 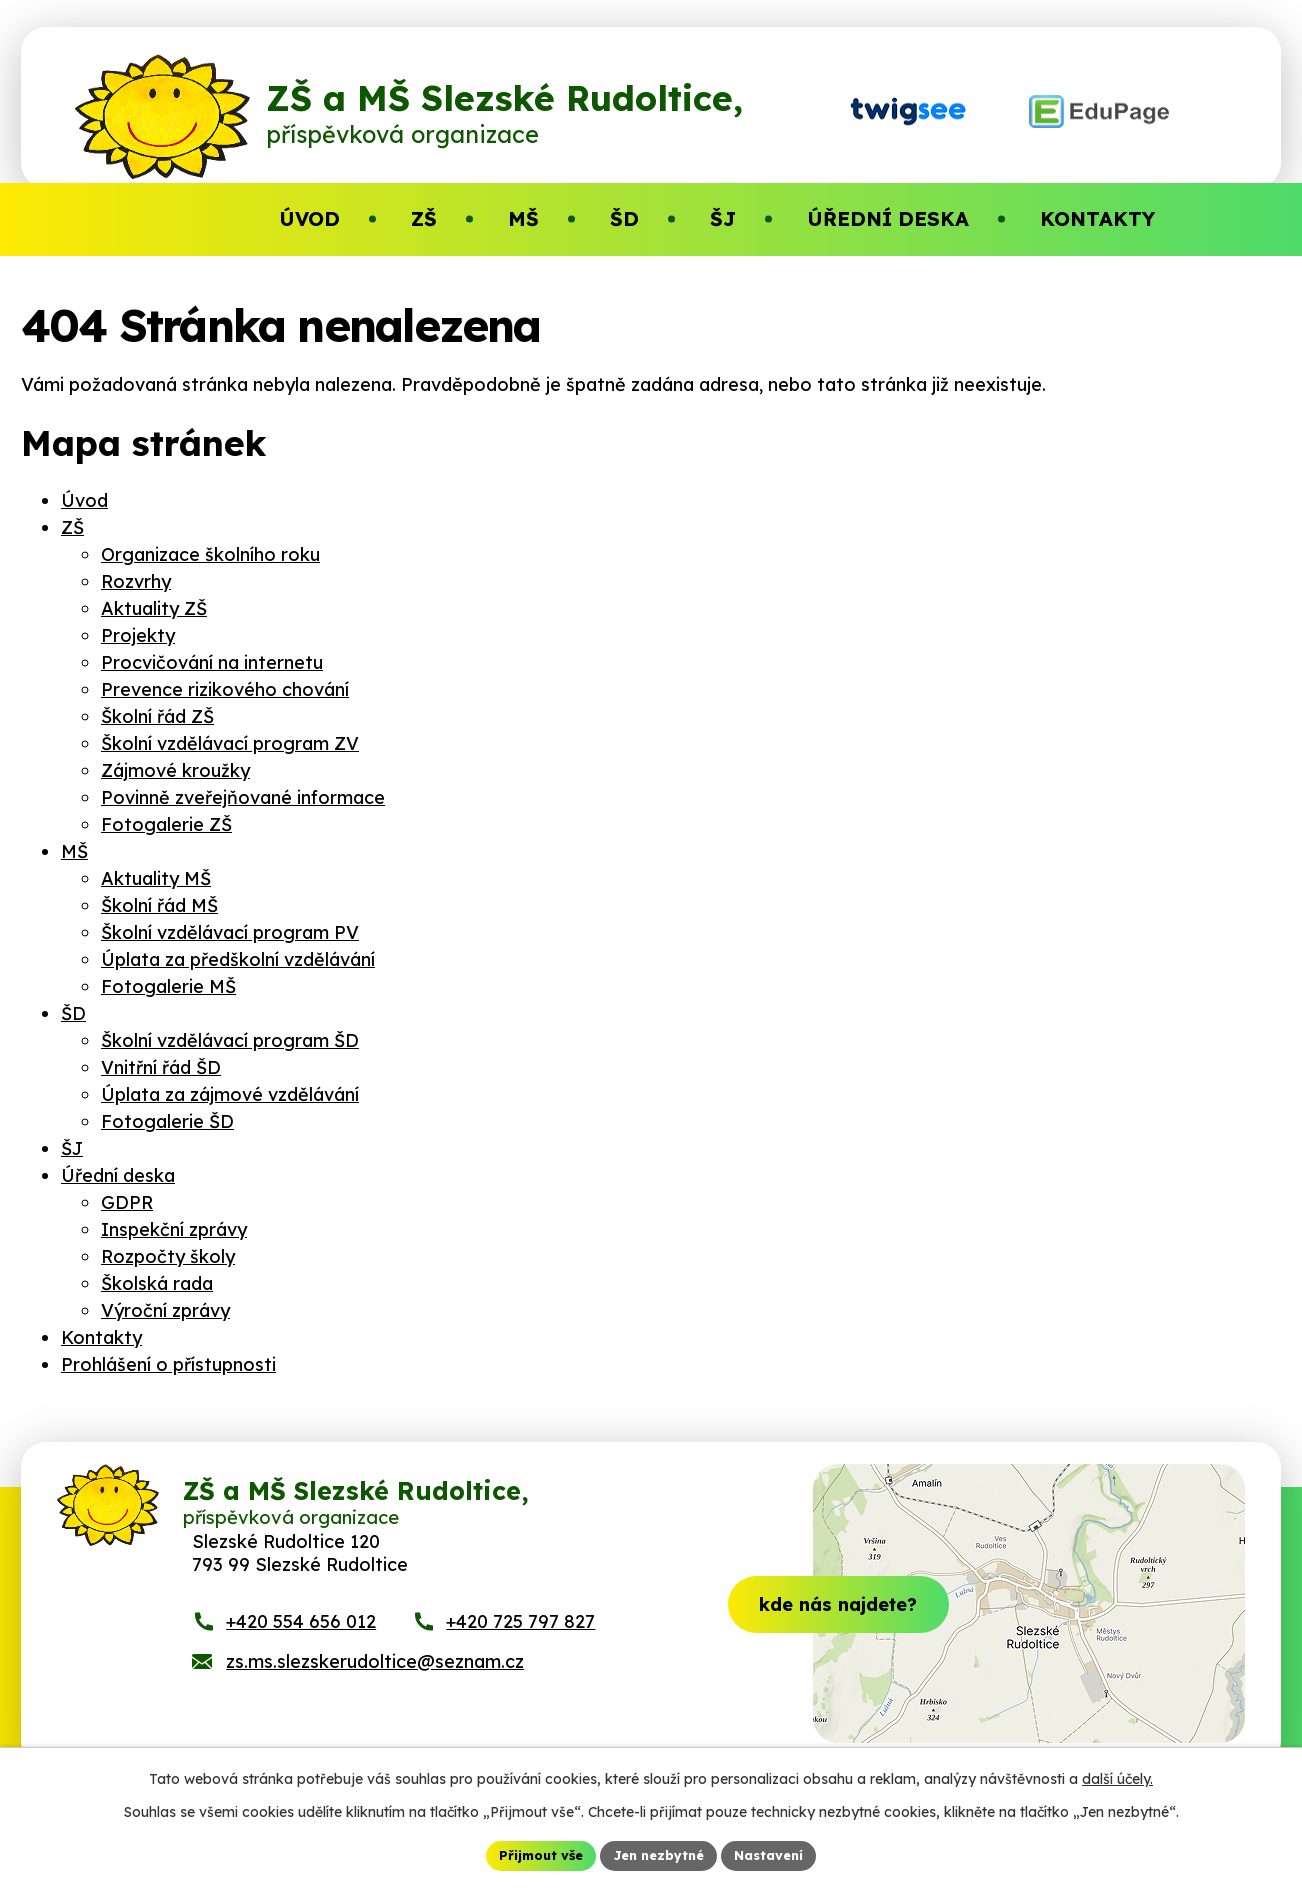 What do you see at coordinates (532, 1854) in the screenshot?
I see `Přijmout vše` at bounding box center [532, 1854].